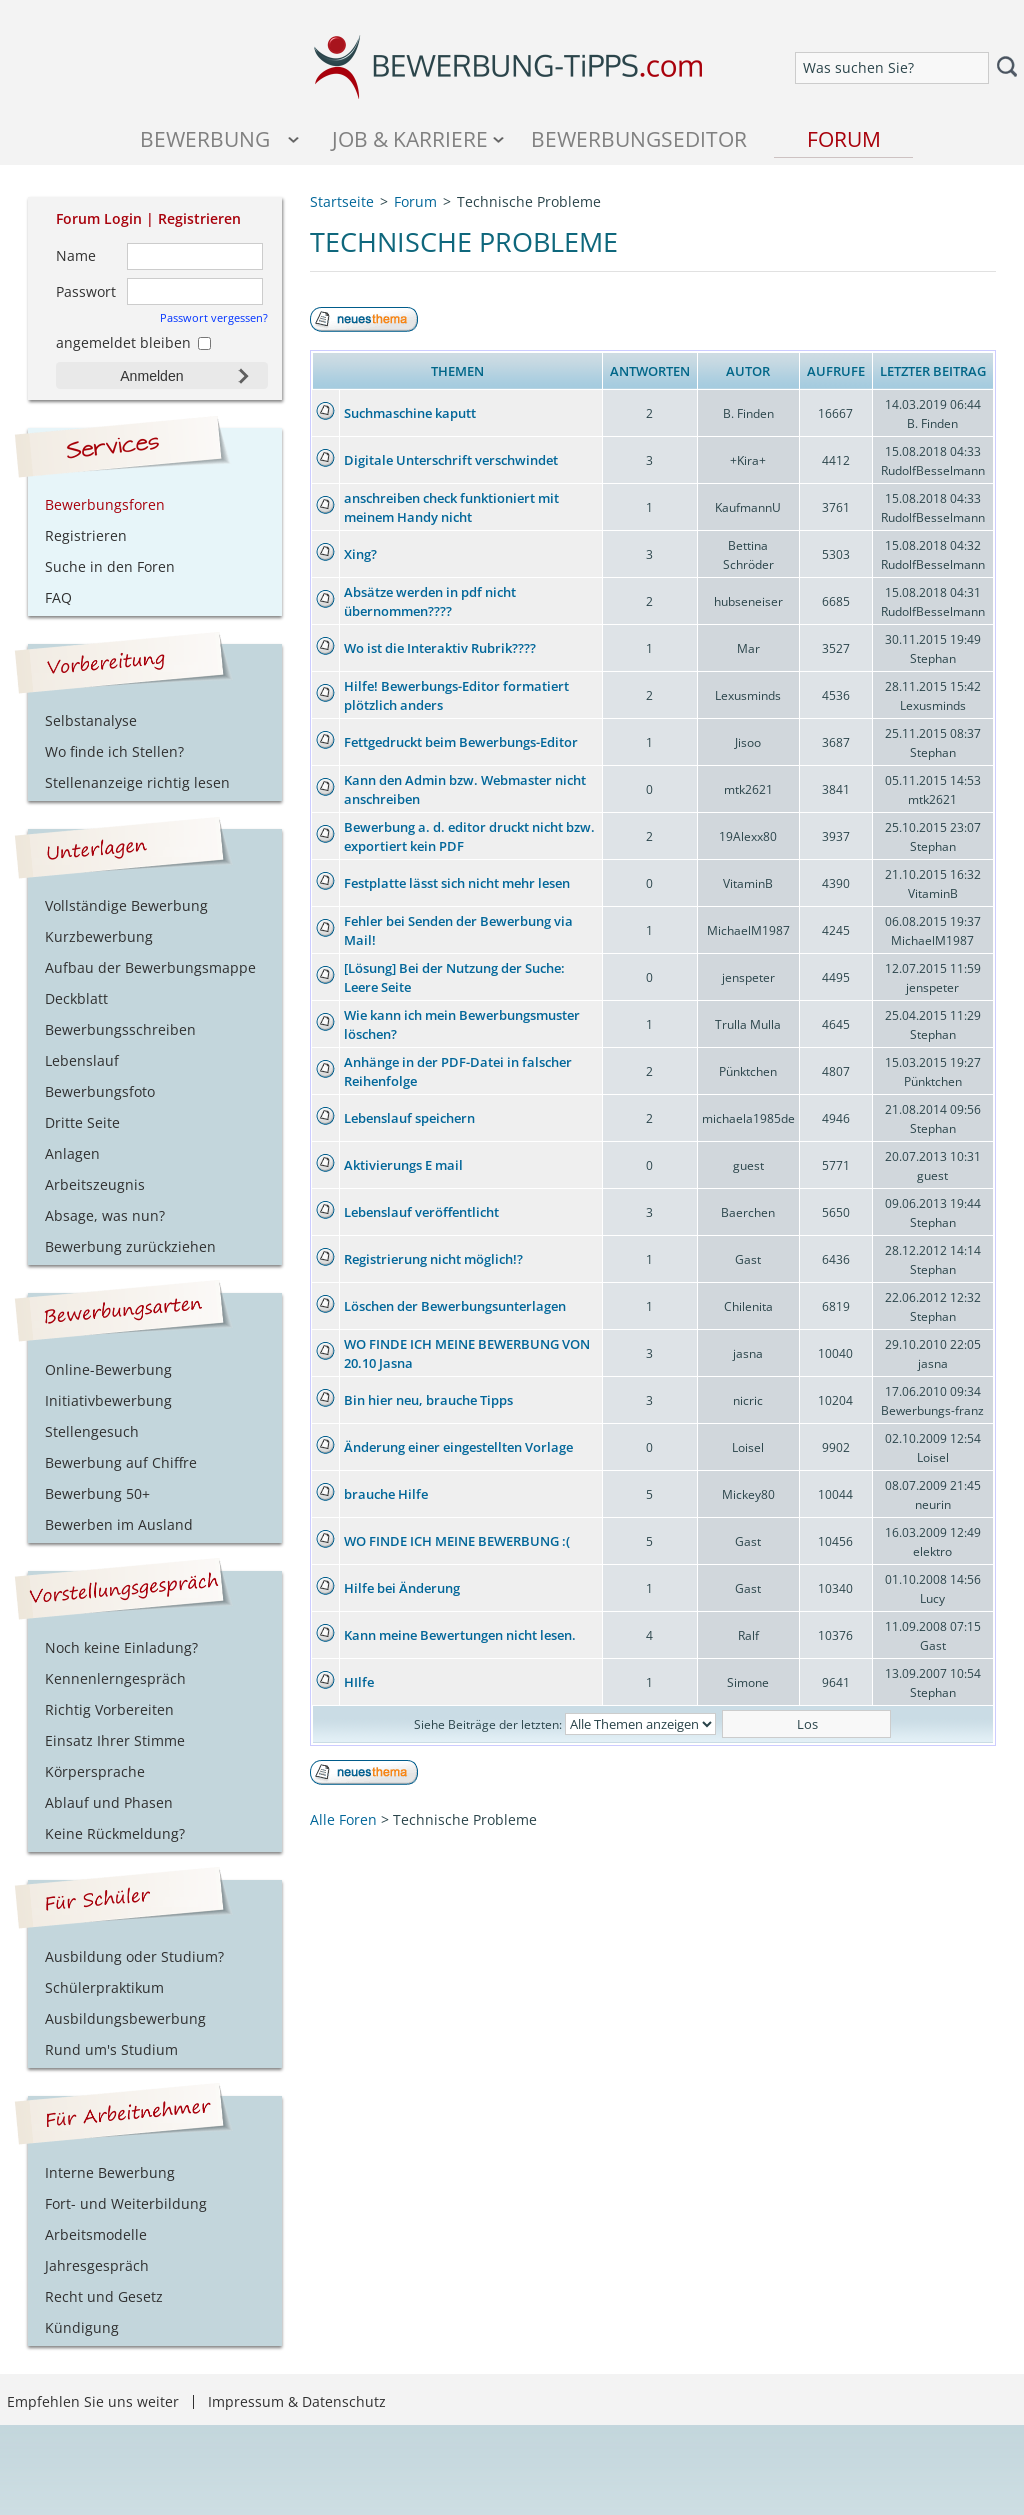  I want to click on Kann meine Bewertungen nicht lesen., so click(460, 1635).